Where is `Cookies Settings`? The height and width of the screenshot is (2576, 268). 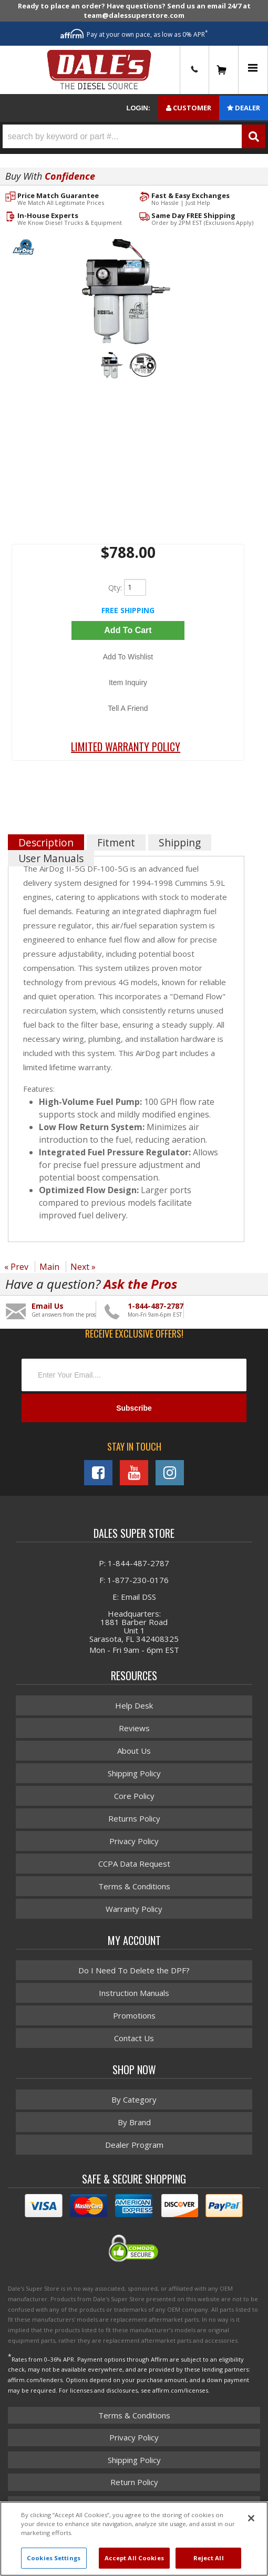
Cookies Settings is located at coordinates (53, 2558).